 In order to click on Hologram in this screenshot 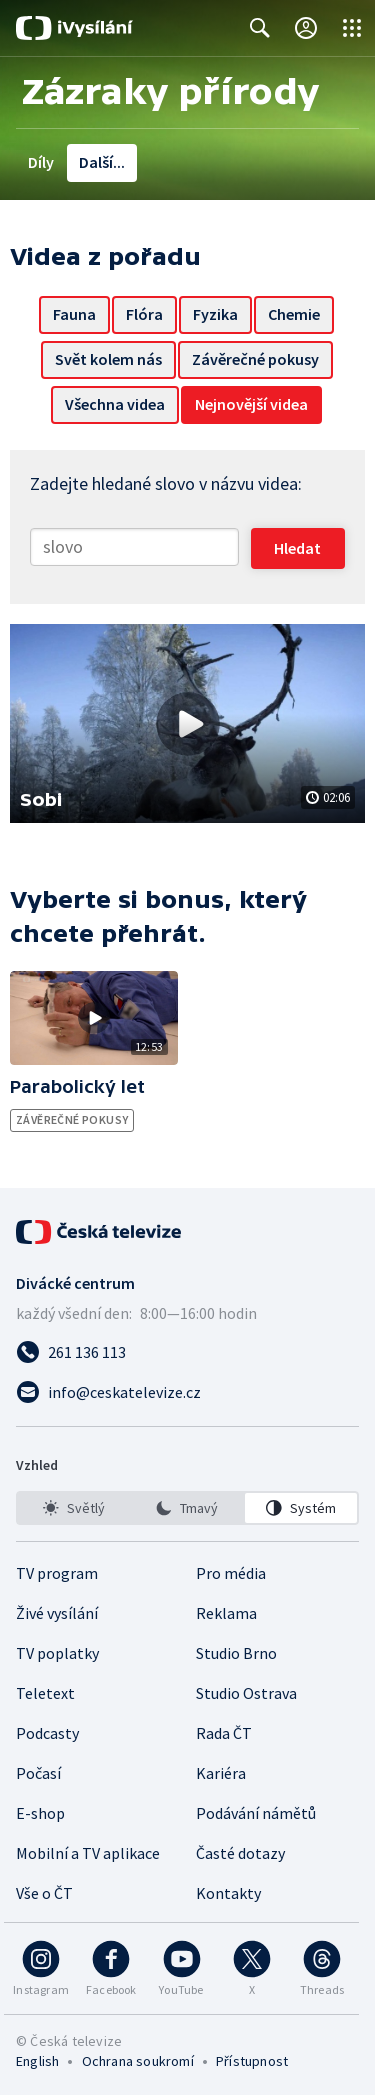, I will do `click(245, 162)`.